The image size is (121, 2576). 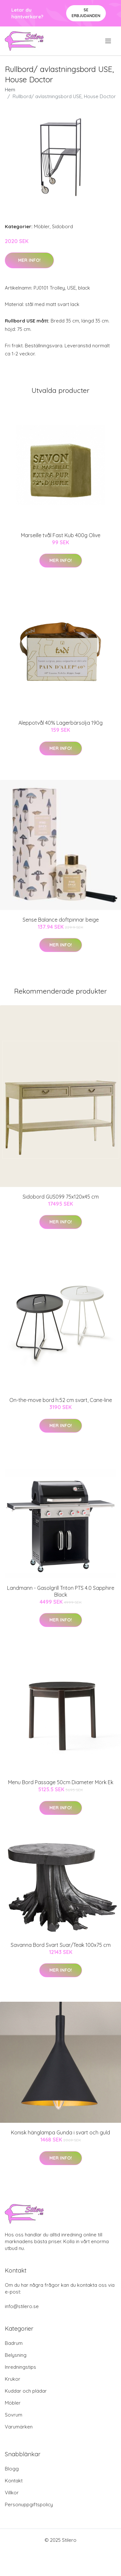 I want to click on Belysning, so click(x=15, y=2355).